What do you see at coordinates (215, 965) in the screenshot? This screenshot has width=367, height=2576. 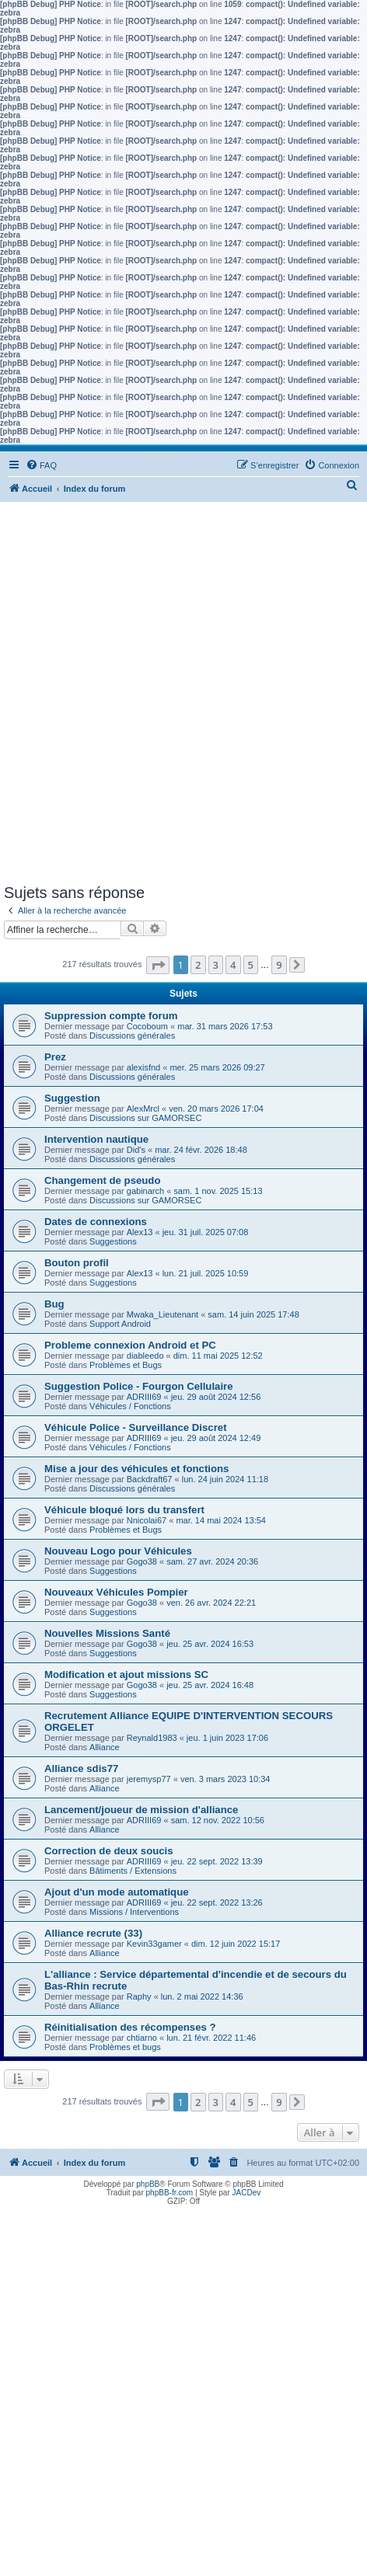 I see `3 [button]` at bounding box center [215, 965].